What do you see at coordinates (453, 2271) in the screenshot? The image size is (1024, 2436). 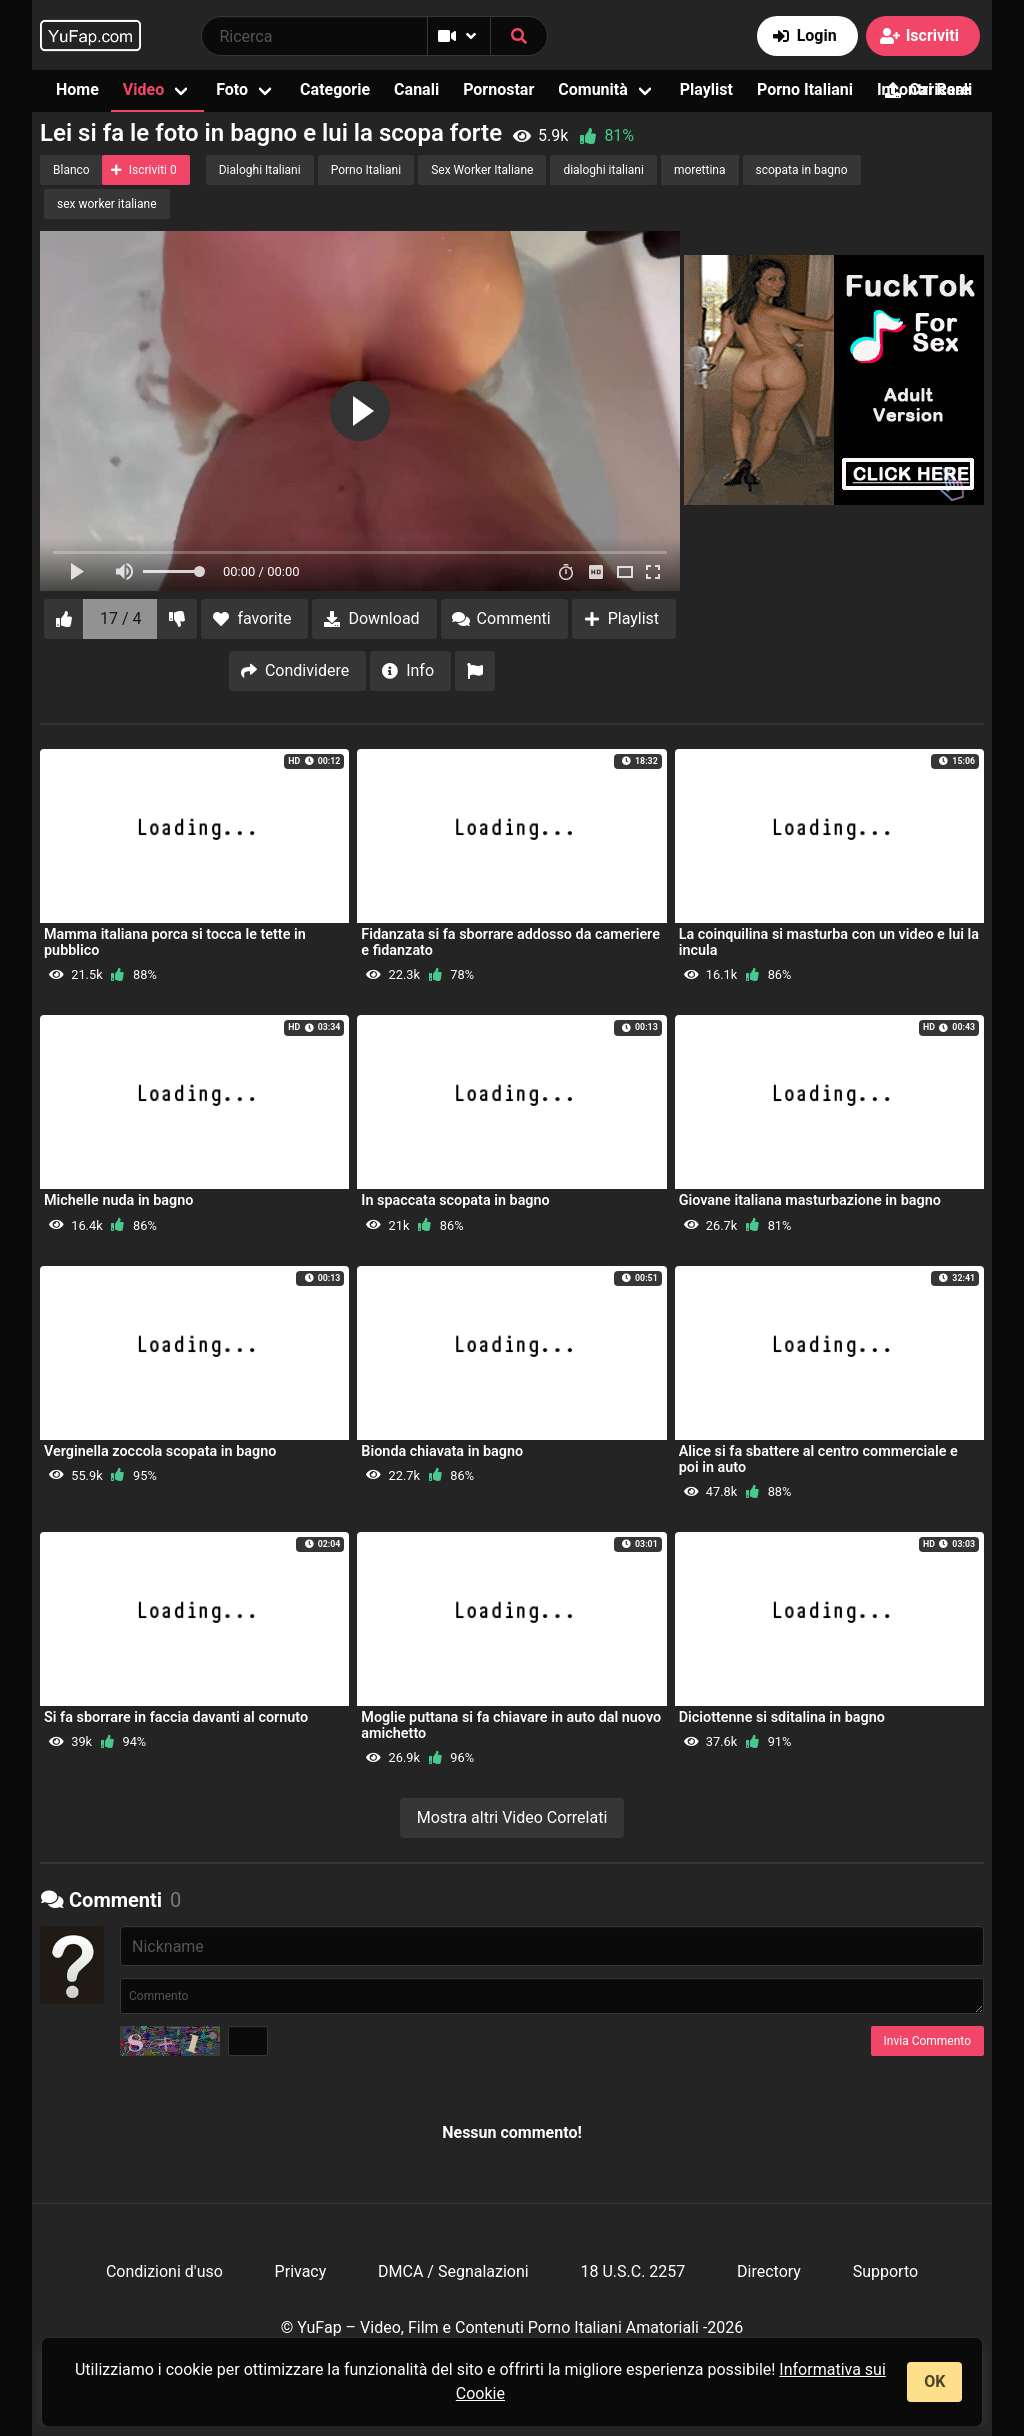 I see `DMCA / Segnalazioni` at bounding box center [453, 2271].